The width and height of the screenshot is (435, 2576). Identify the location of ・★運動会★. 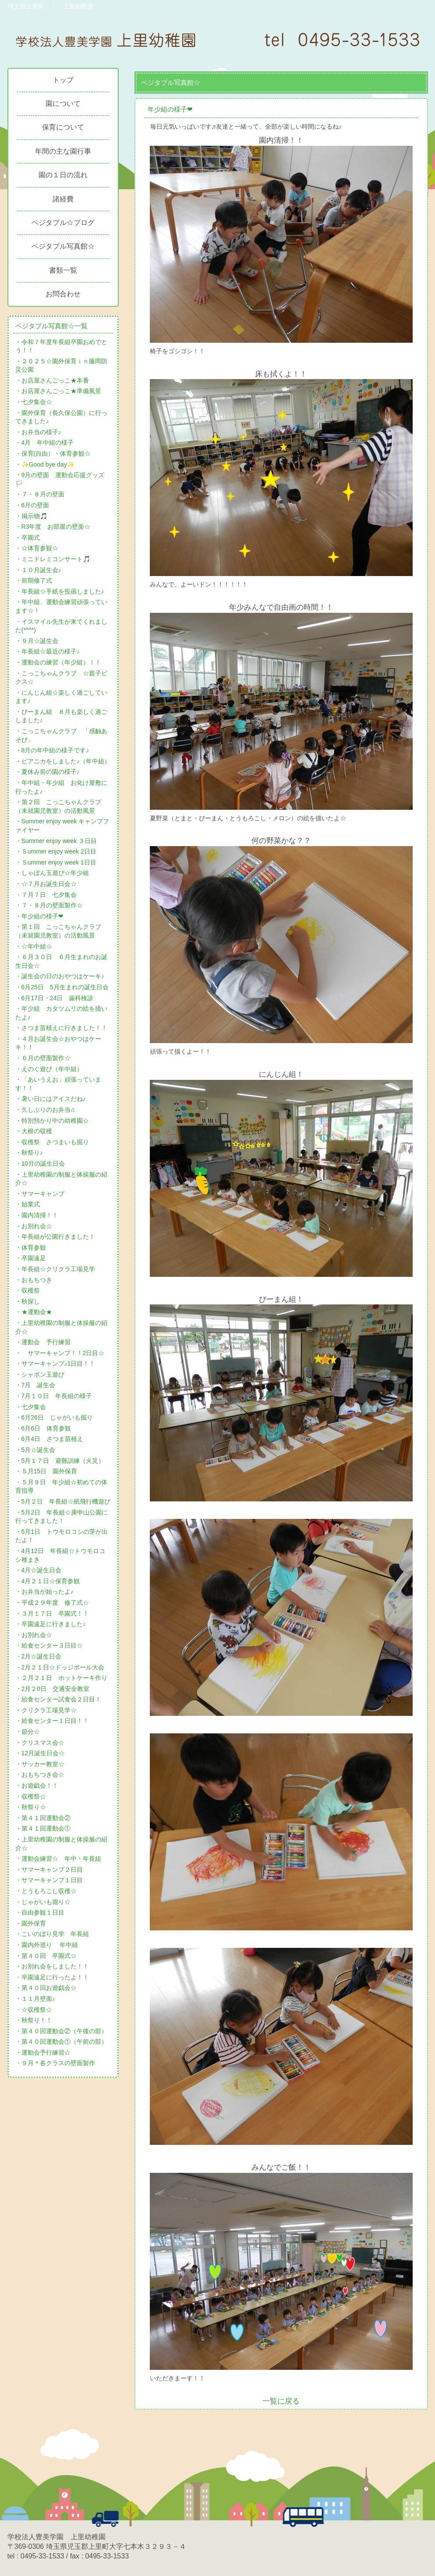
(33, 1311).